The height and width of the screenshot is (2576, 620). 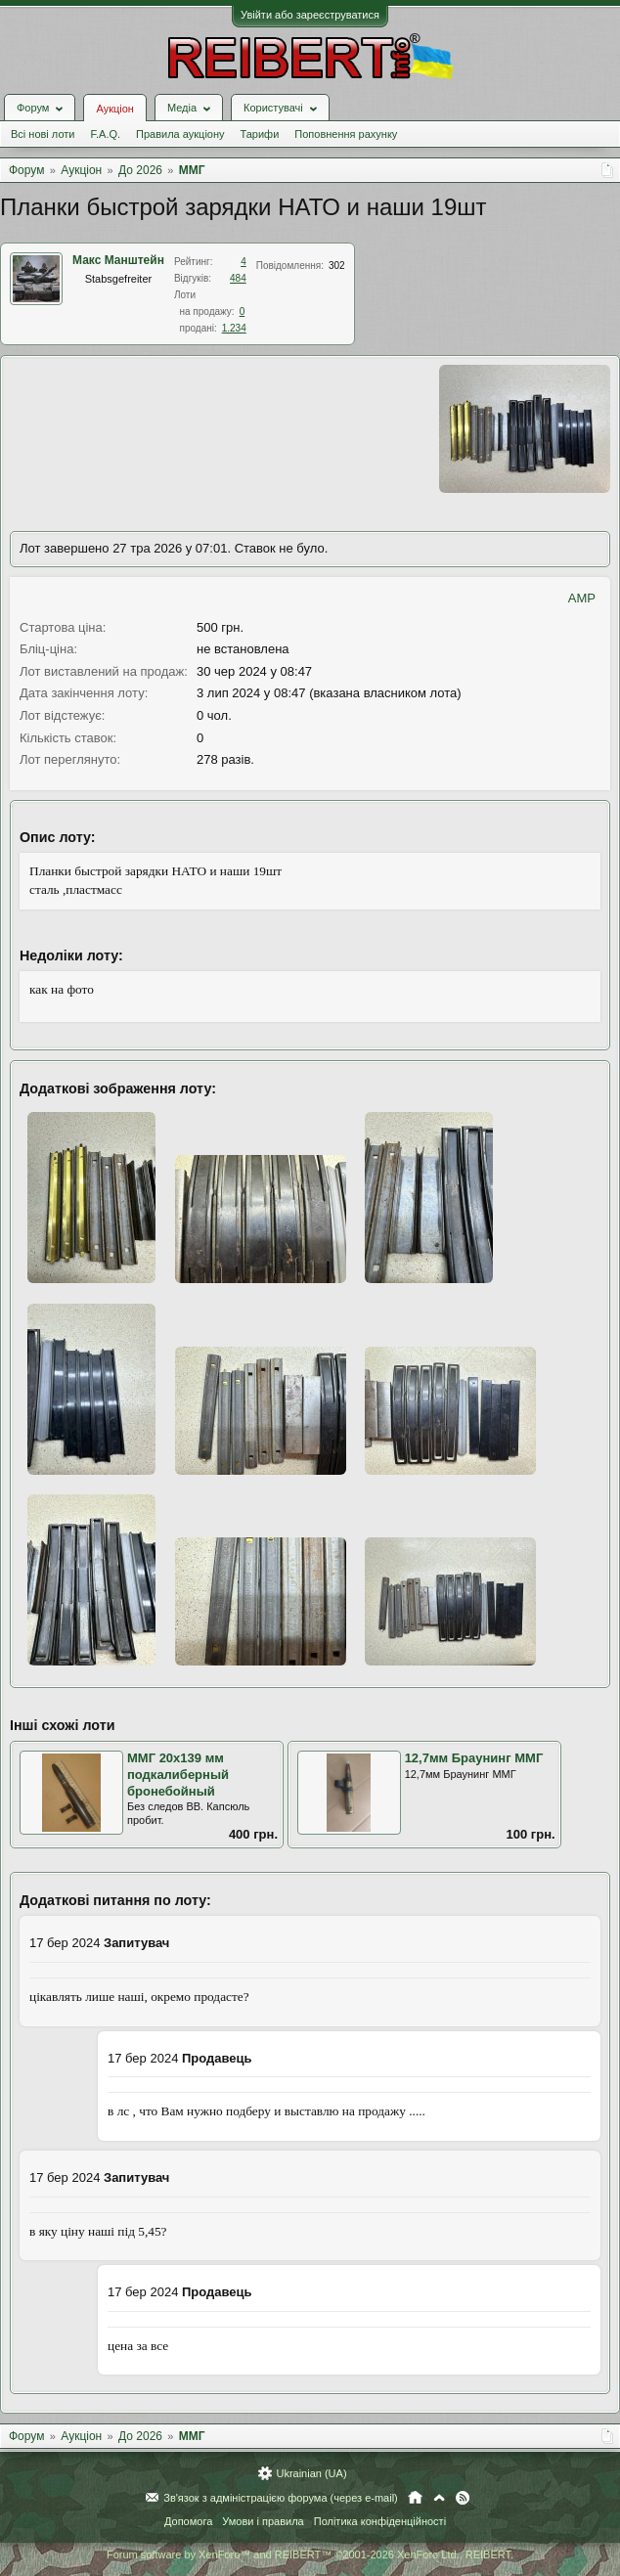 I want to click on AMP, so click(x=582, y=598).